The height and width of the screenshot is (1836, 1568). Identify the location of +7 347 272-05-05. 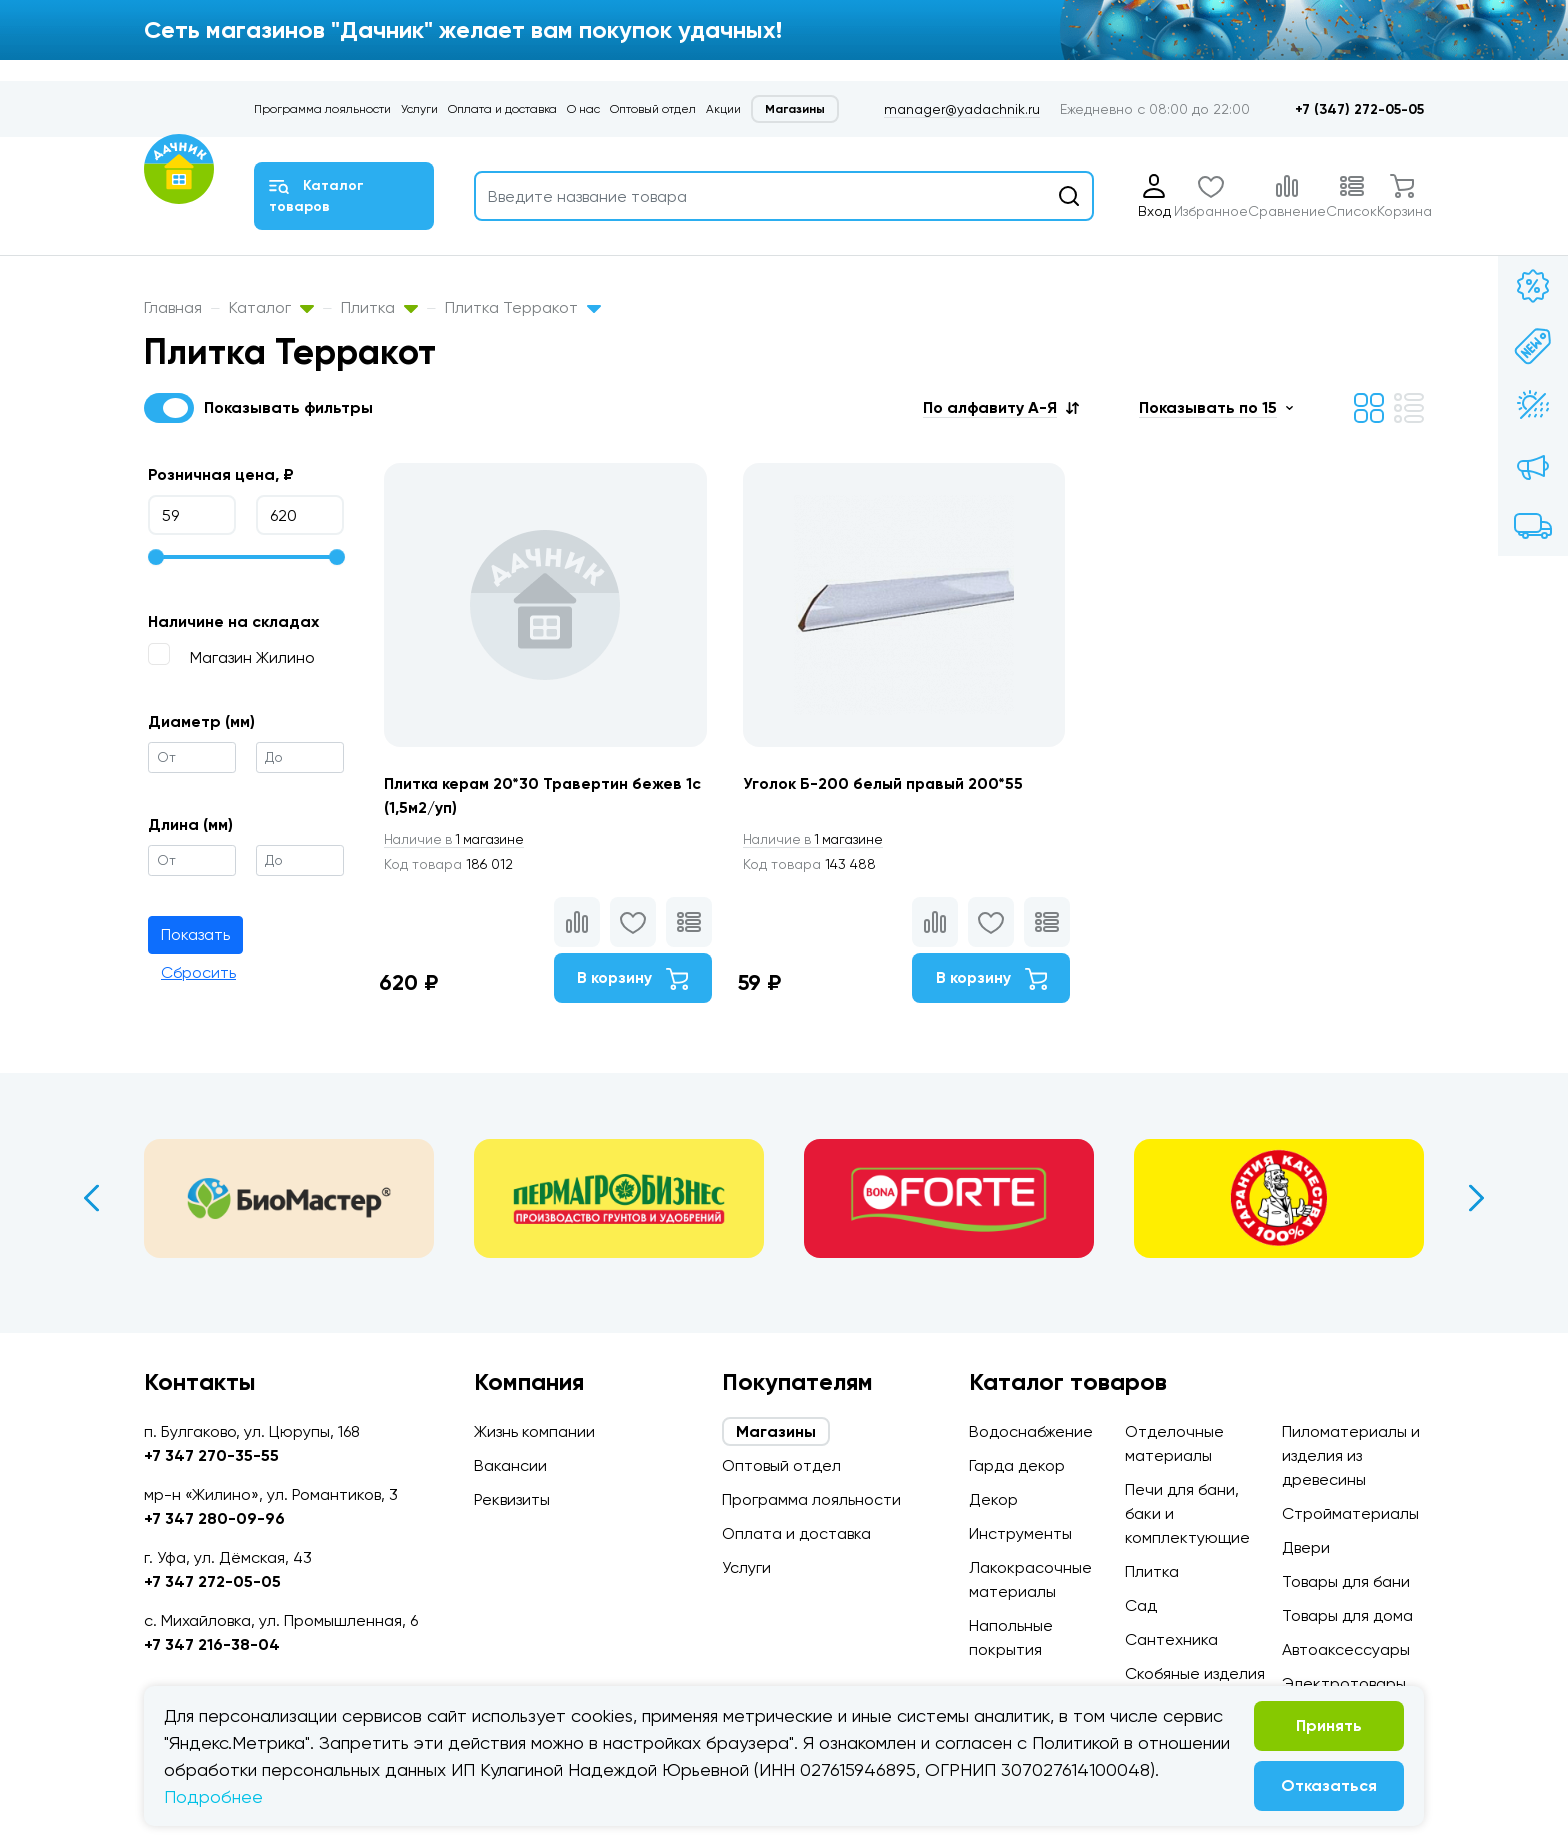
(212, 1581).